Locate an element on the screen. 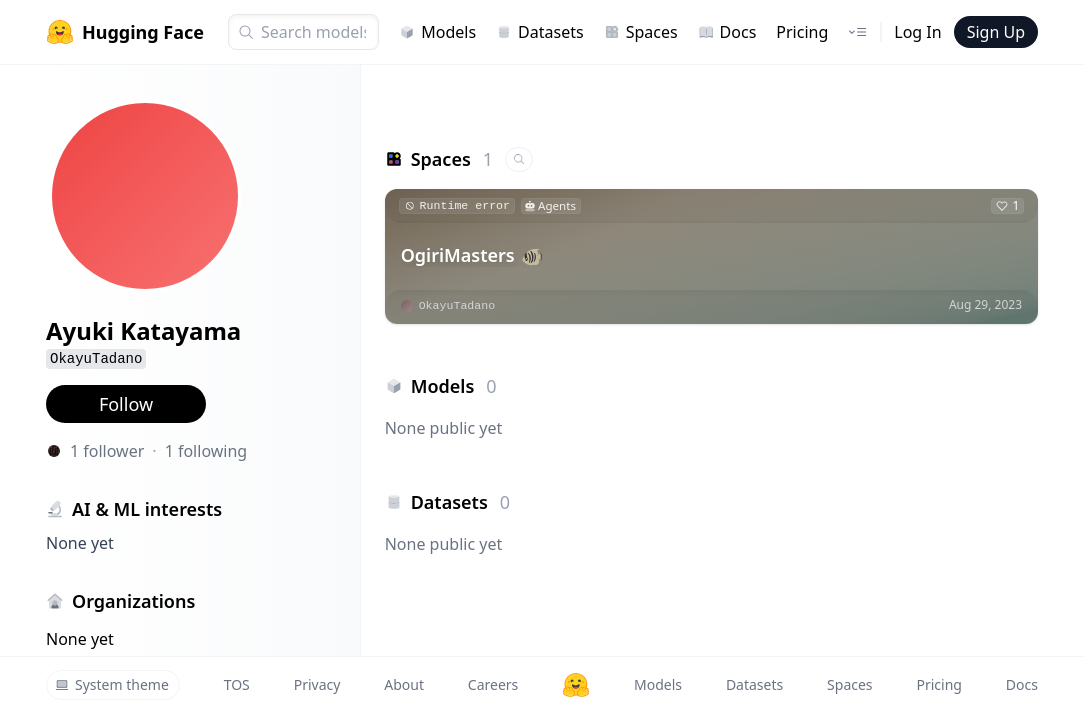  1 follower is located at coordinates (107, 451).